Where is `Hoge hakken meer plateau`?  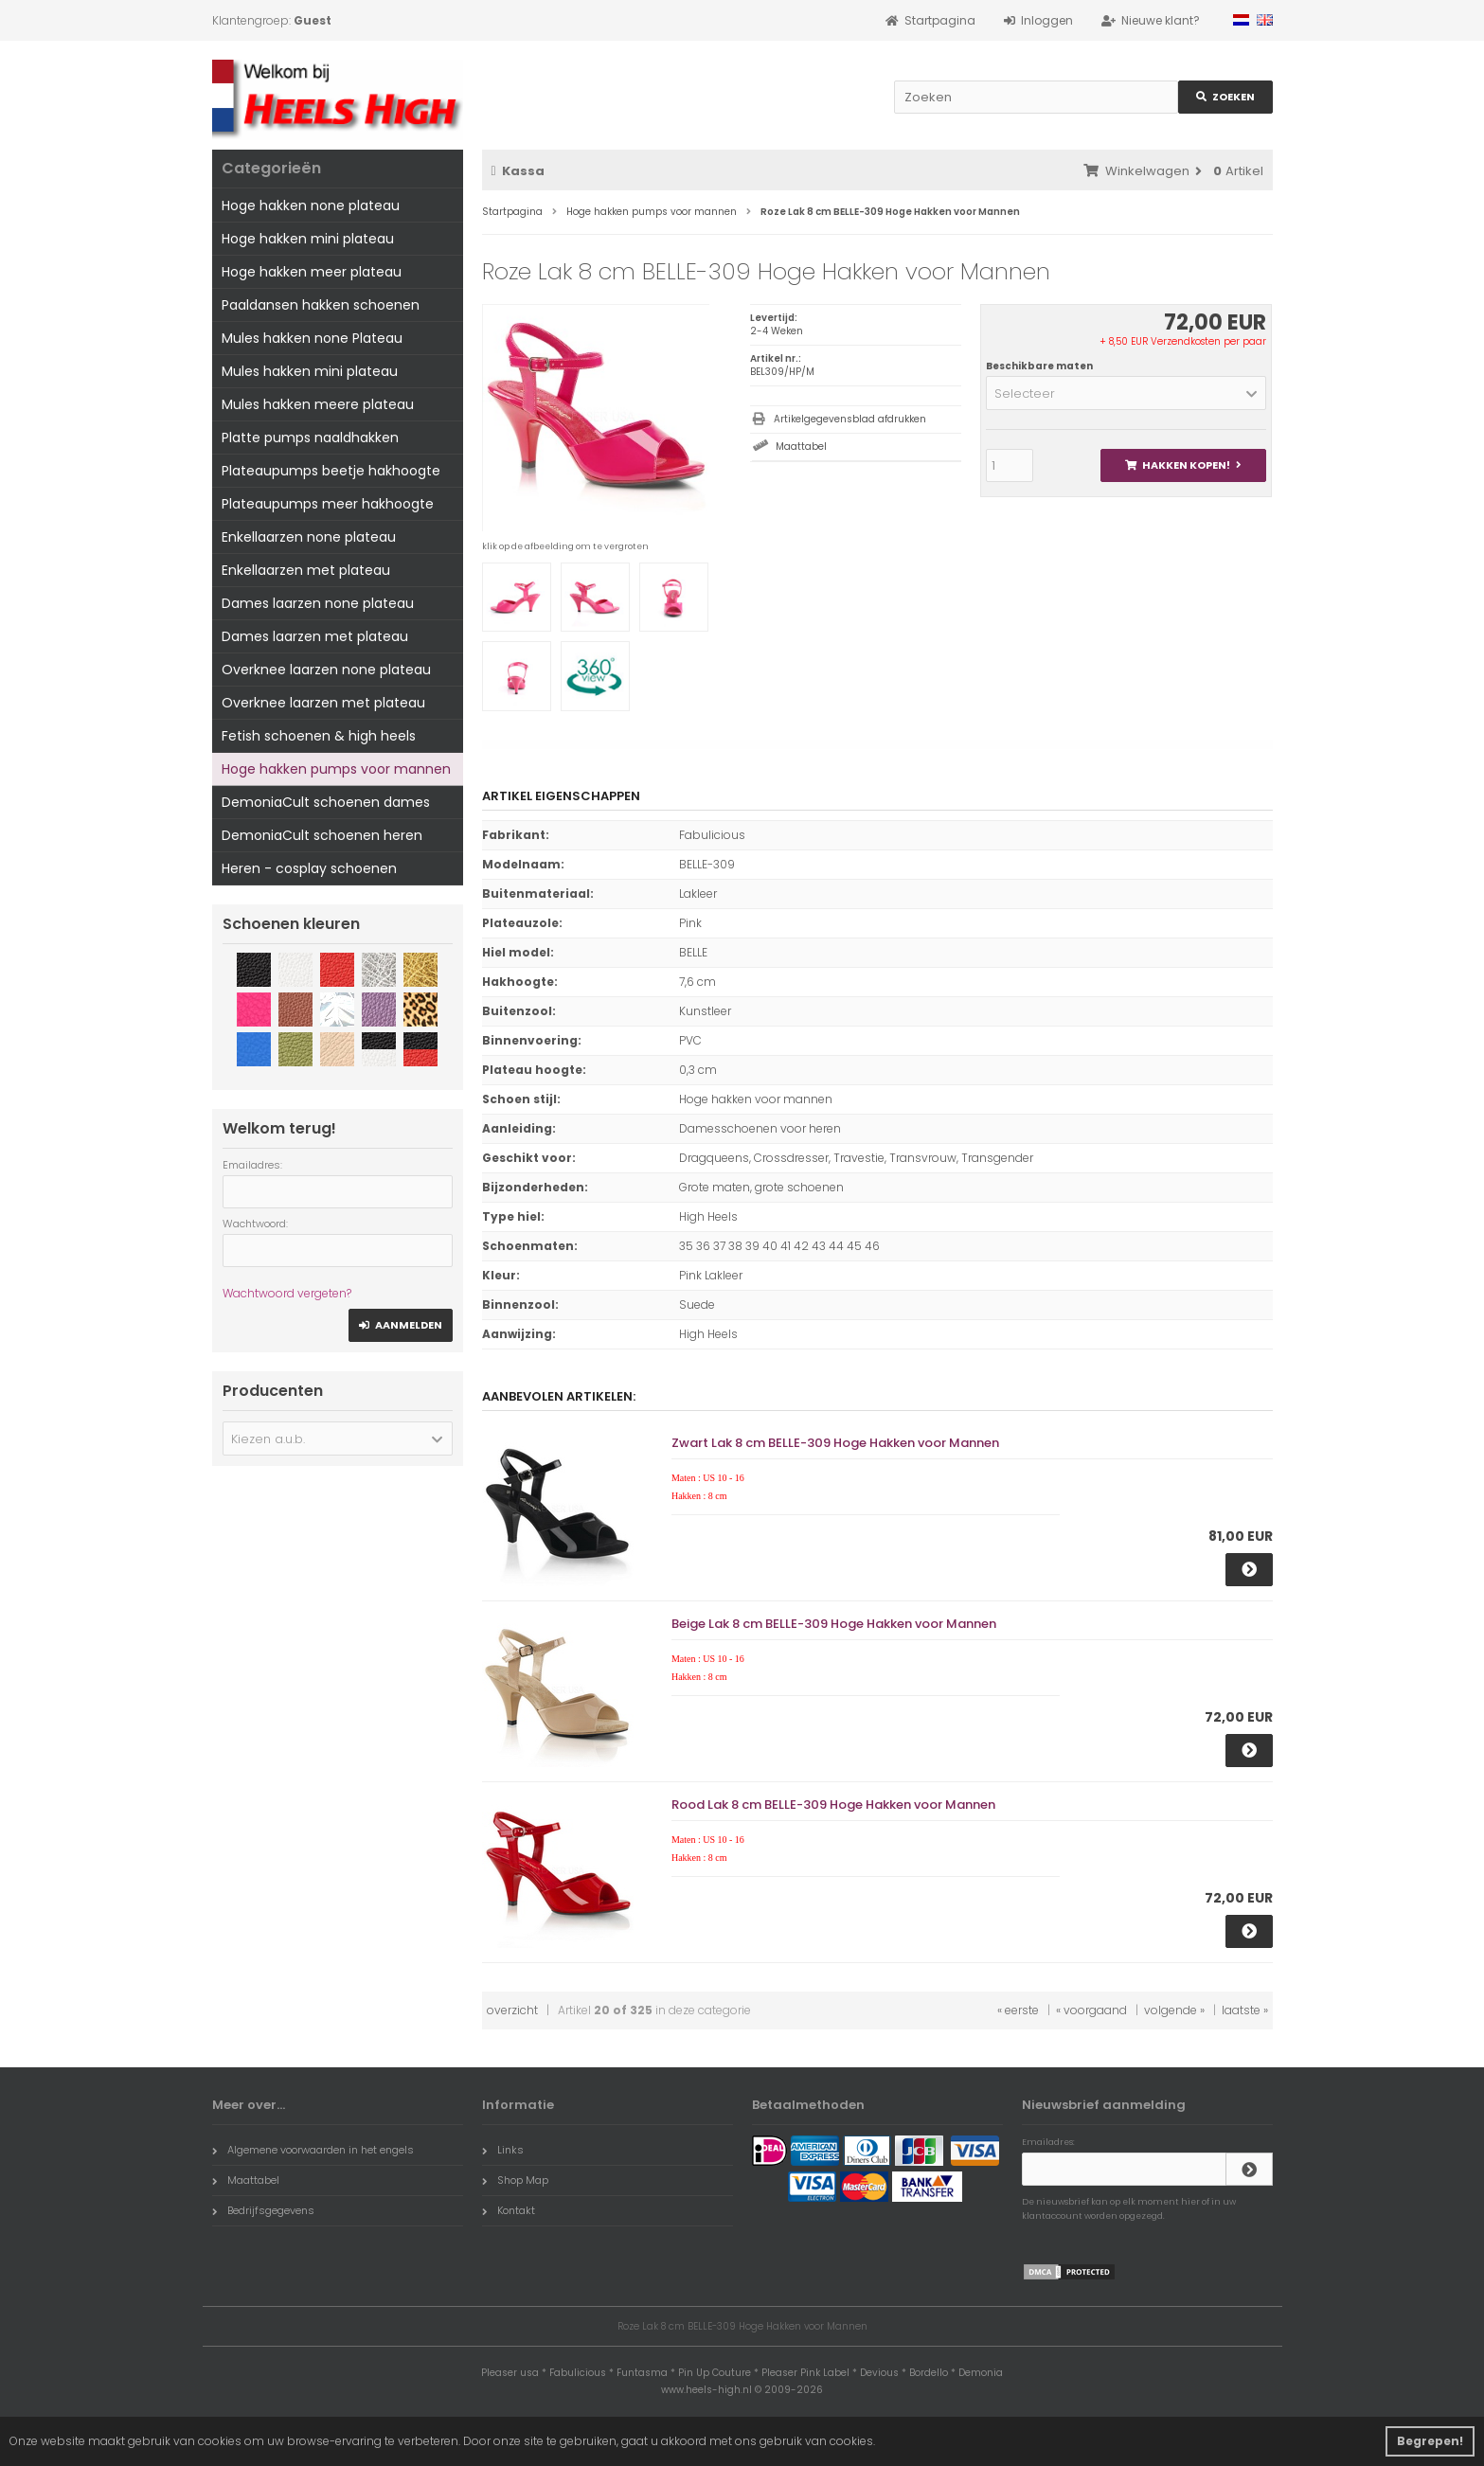 Hoge hakken meer plateau is located at coordinates (312, 271).